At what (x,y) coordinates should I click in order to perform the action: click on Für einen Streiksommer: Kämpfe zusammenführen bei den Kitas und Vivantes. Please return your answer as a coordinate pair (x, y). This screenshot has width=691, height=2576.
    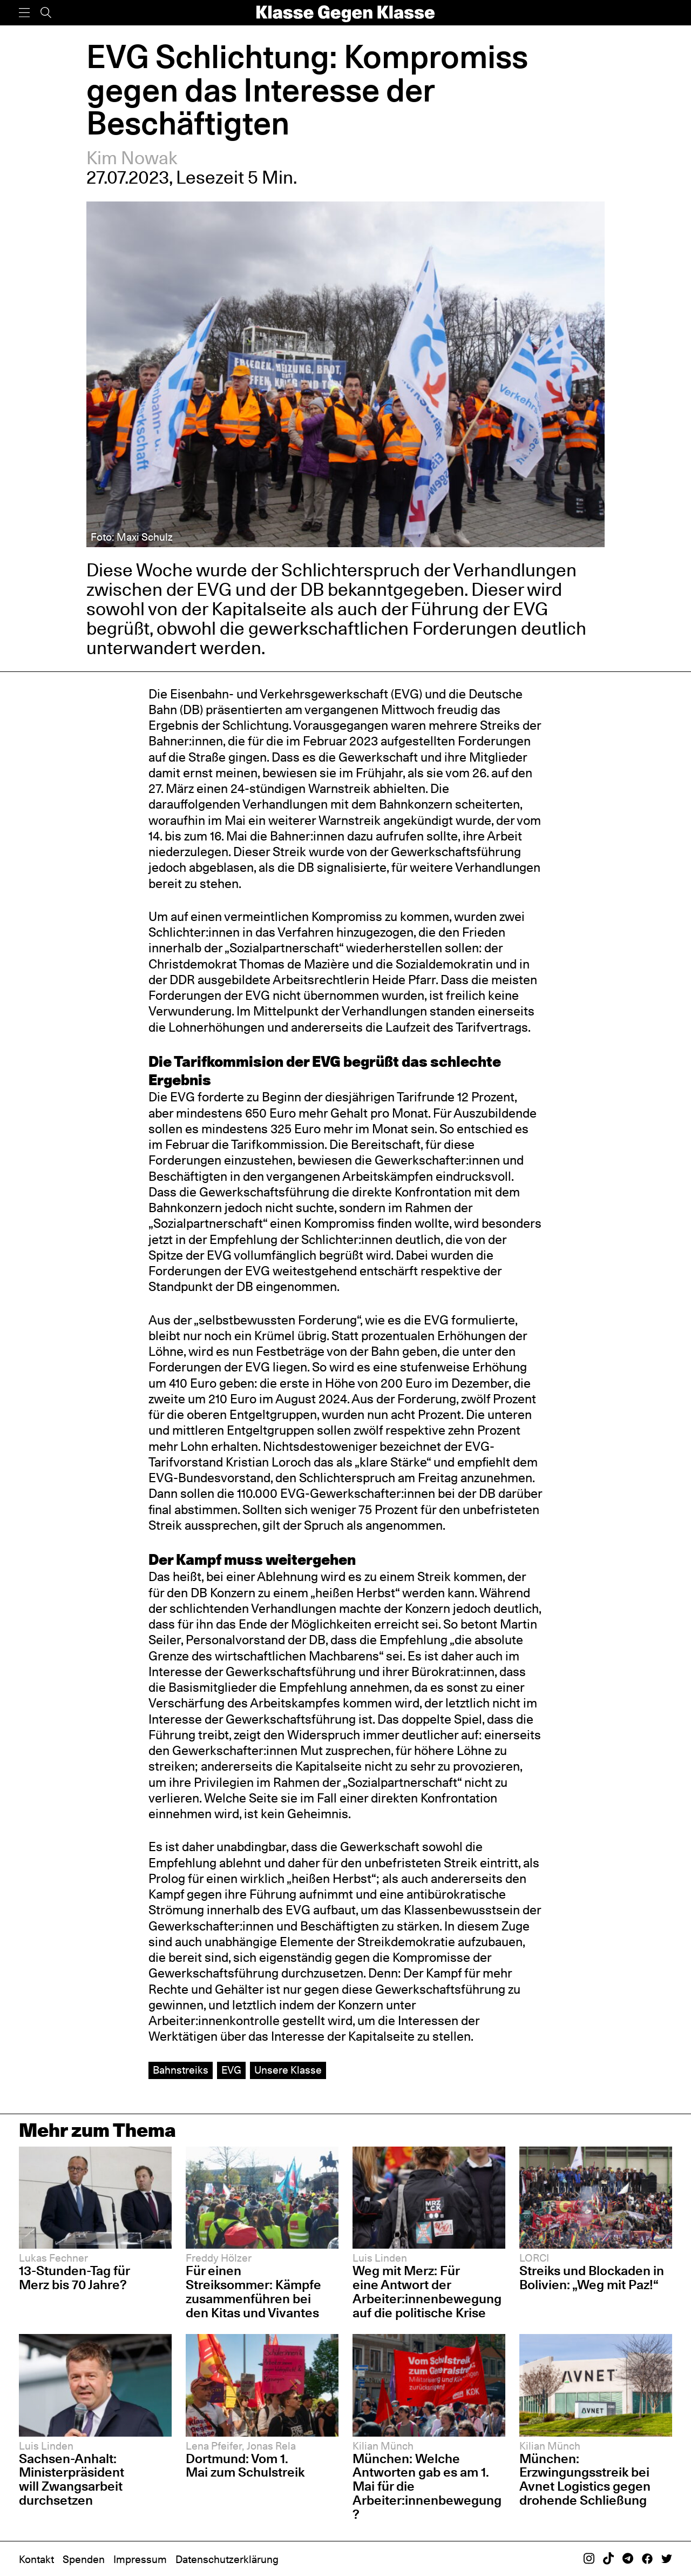
    Looking at the image, I should click on (253, 2292).